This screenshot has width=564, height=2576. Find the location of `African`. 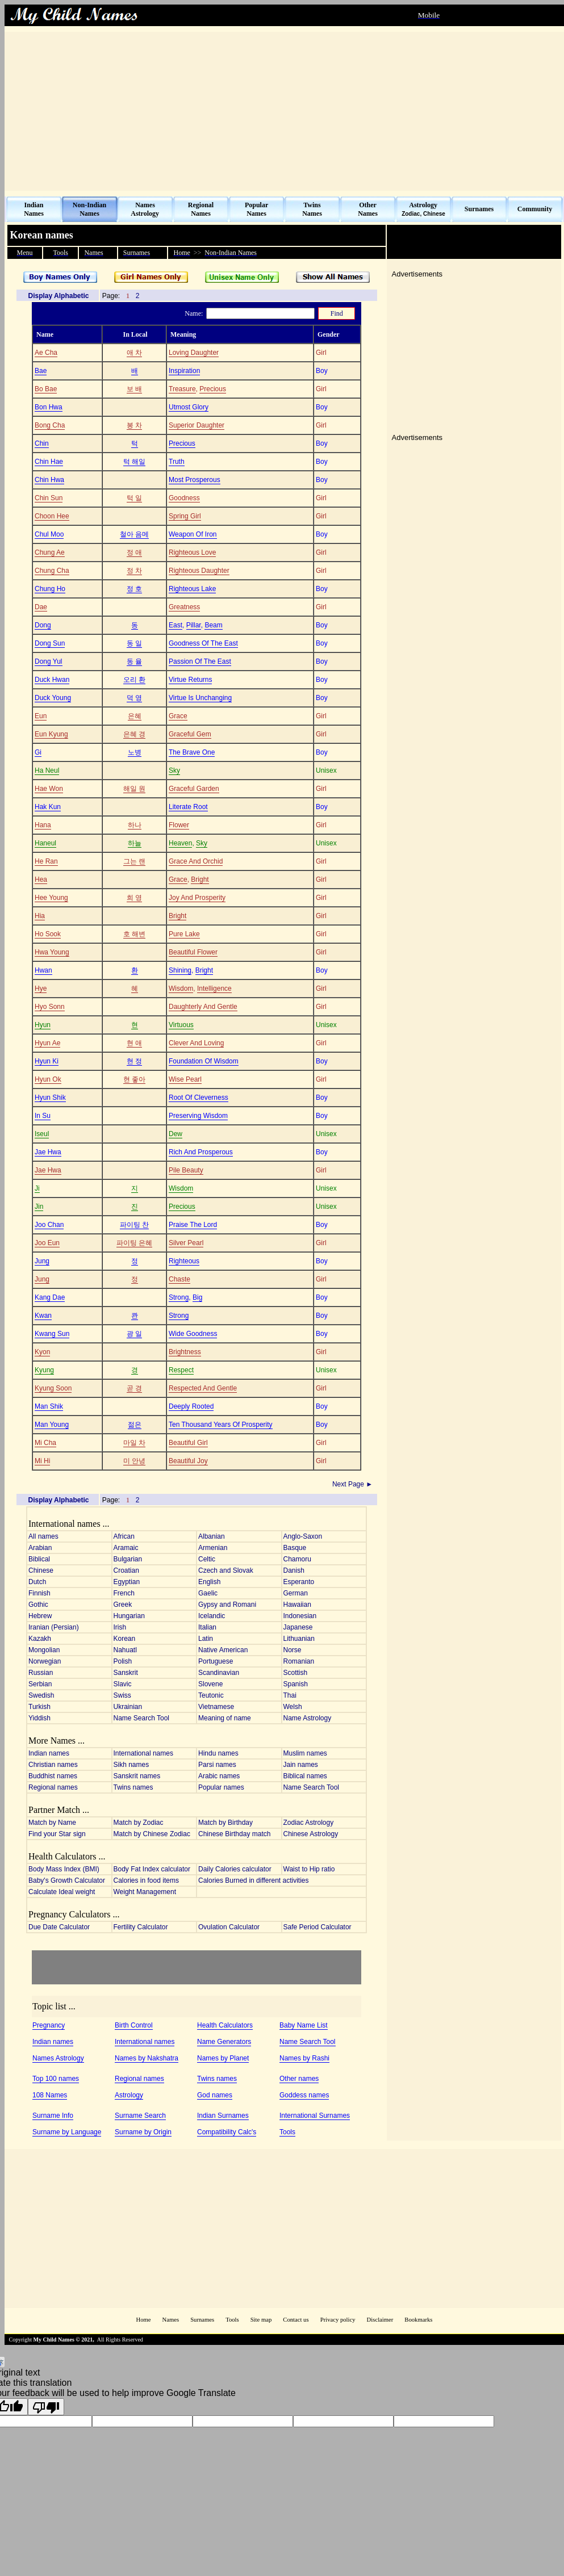

African is located at coordinates (124, 1536).